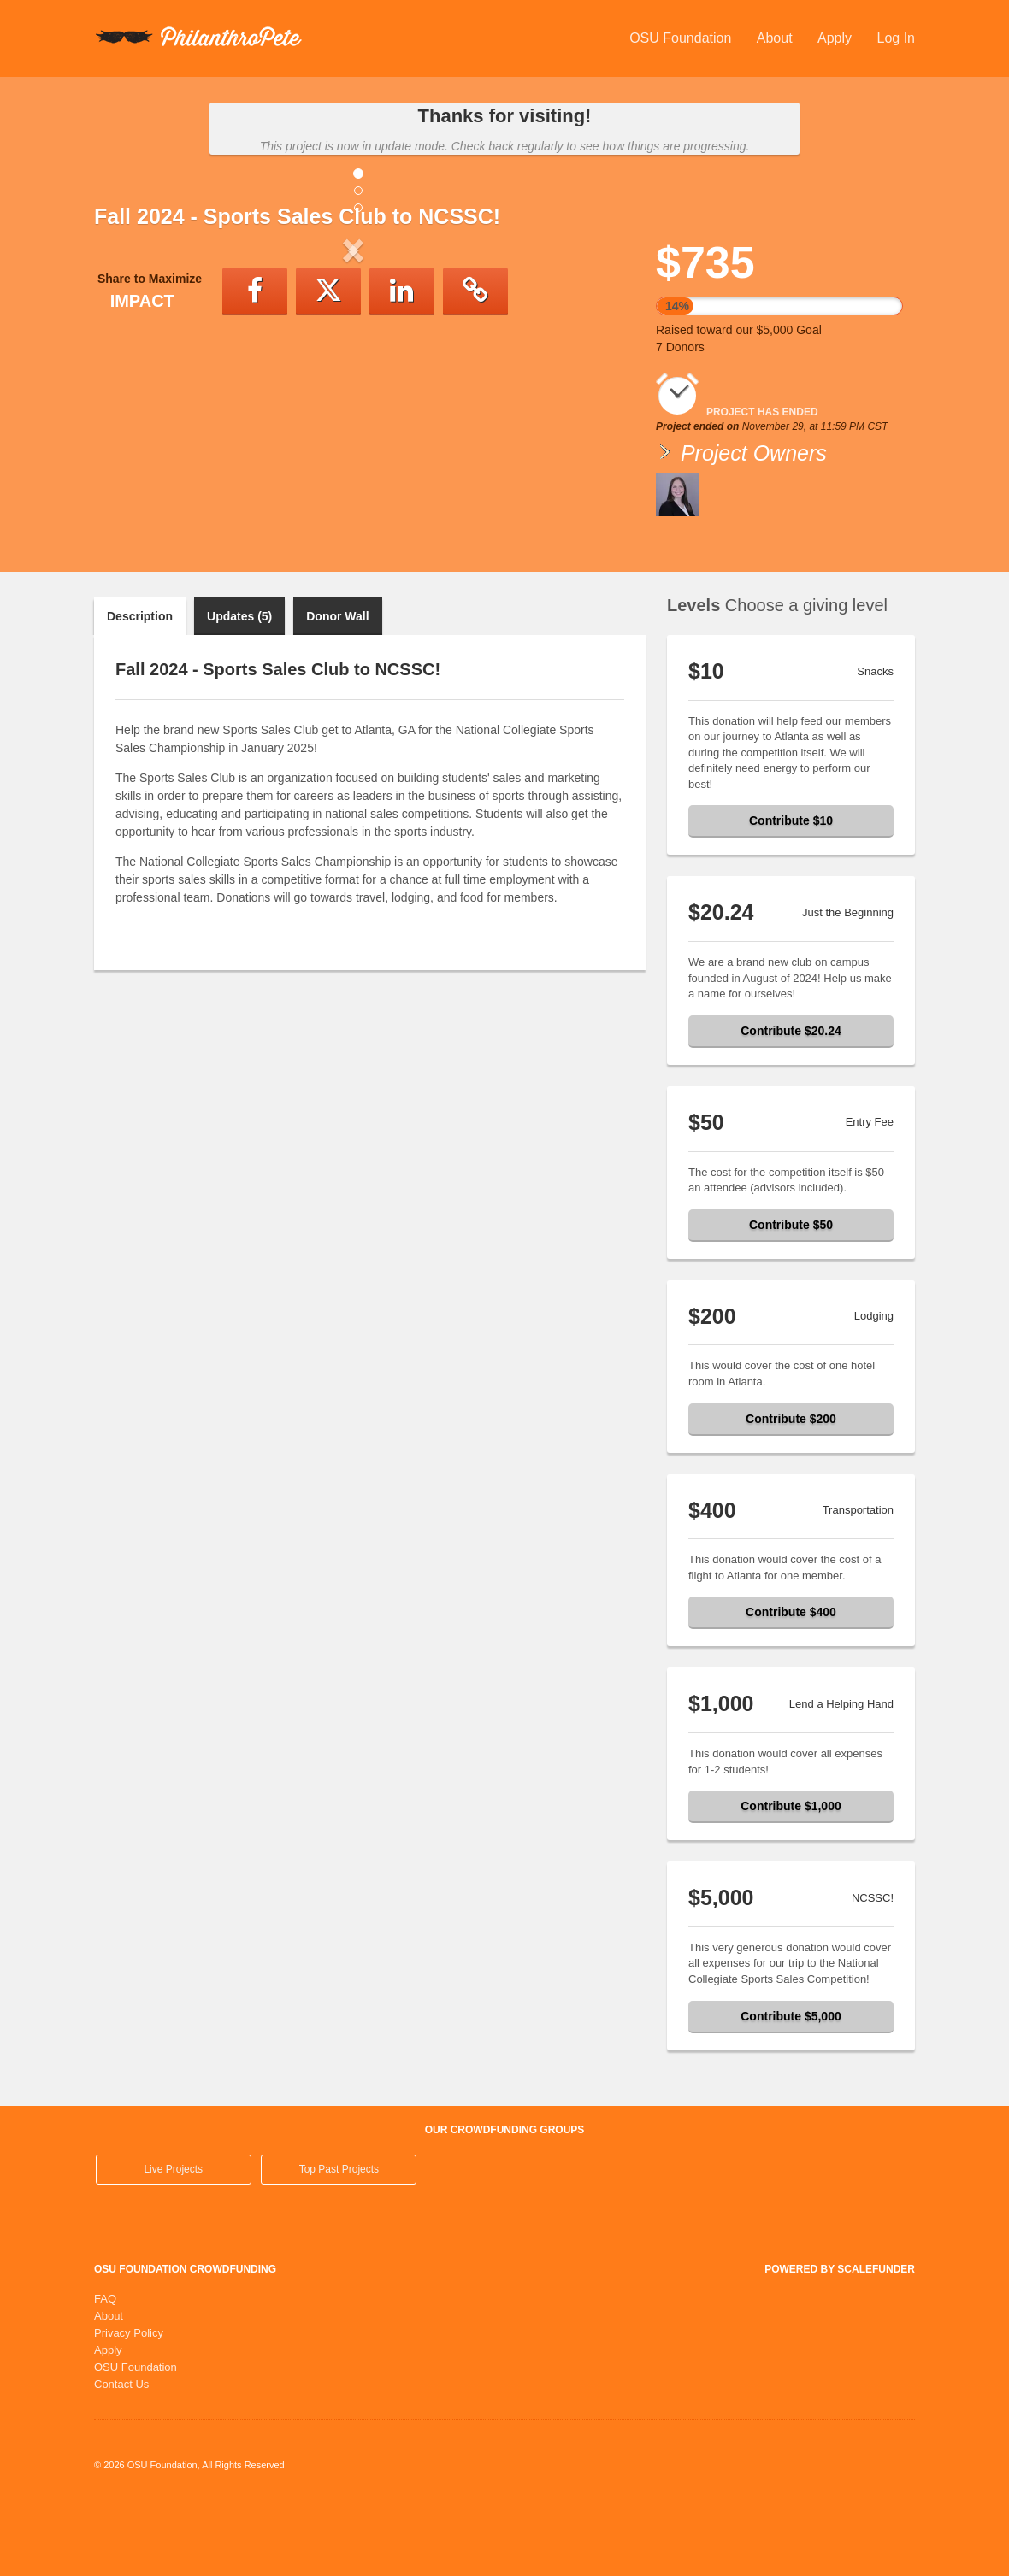  I want to click on FAQ, so click(105, 2368).